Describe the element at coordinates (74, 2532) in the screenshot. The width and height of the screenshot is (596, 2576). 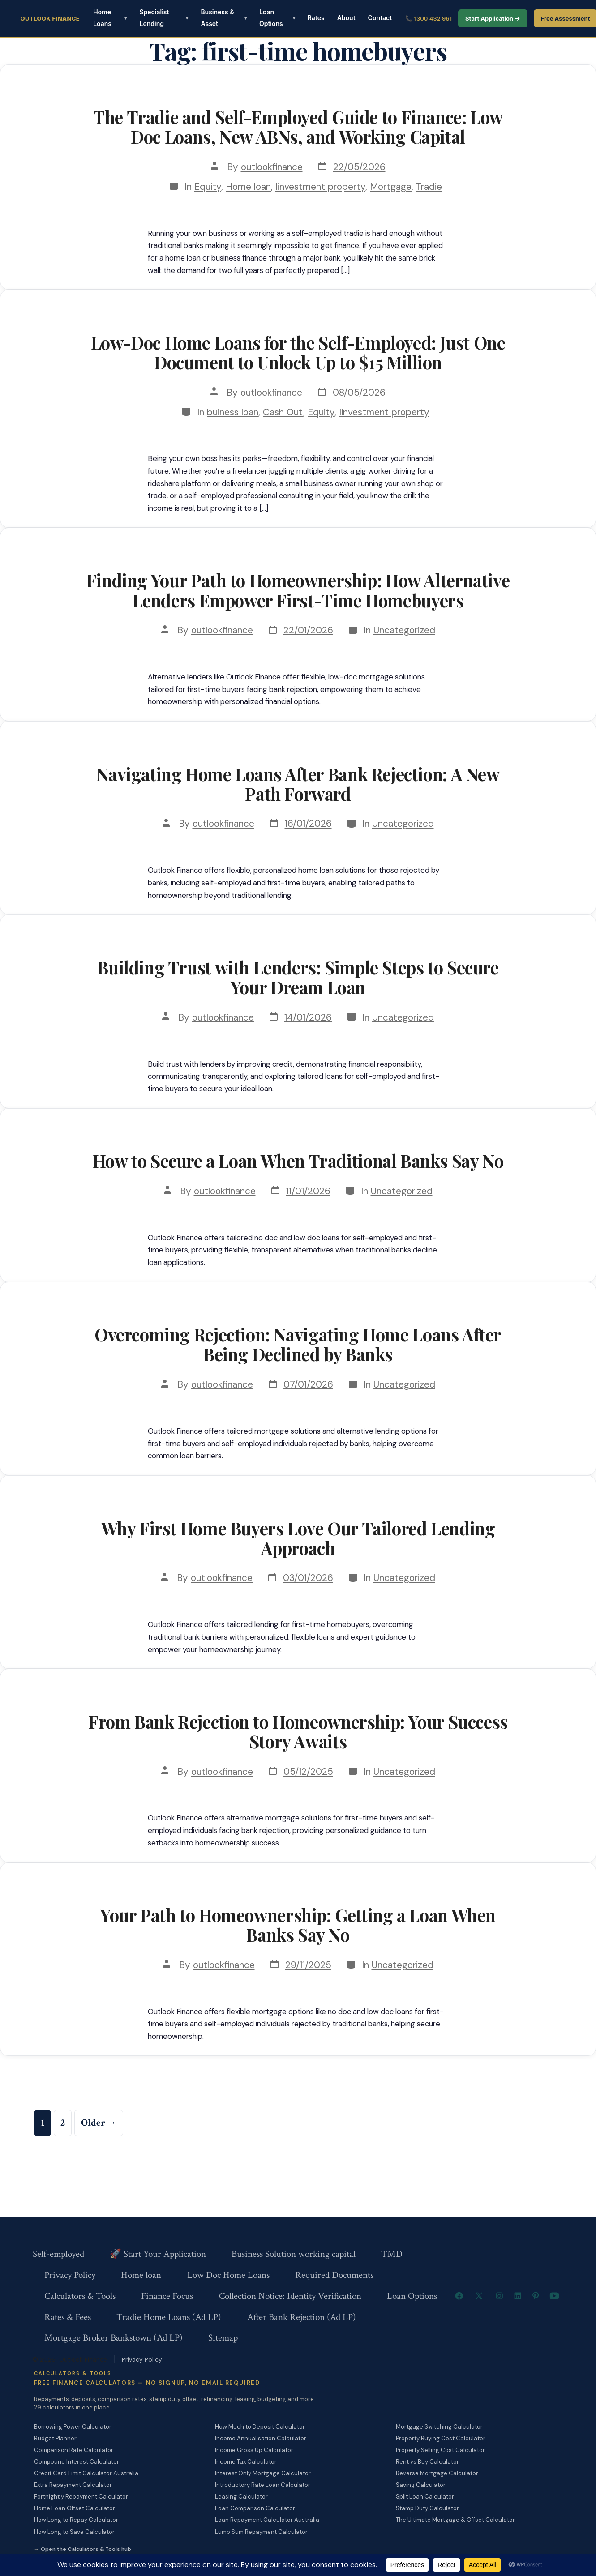
I see `How Long to Save Calculator` at that location.